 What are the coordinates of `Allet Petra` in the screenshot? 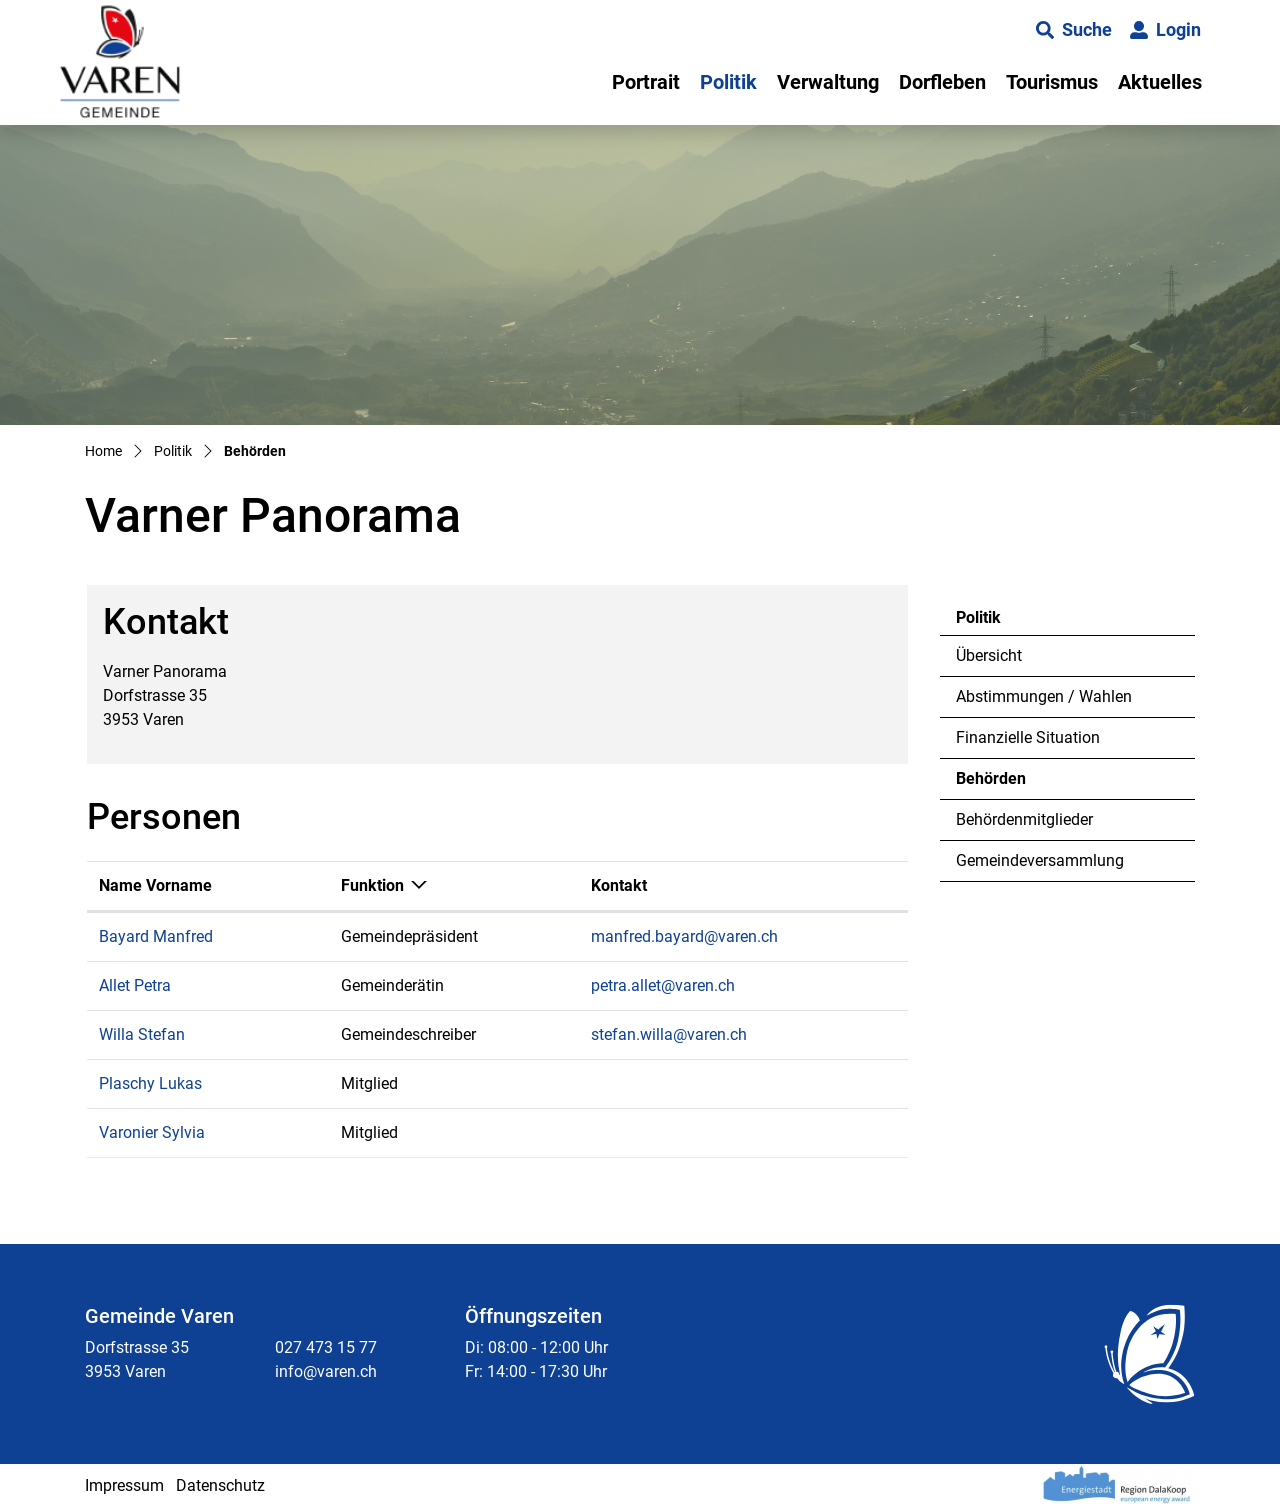 It's located at (135, 985).